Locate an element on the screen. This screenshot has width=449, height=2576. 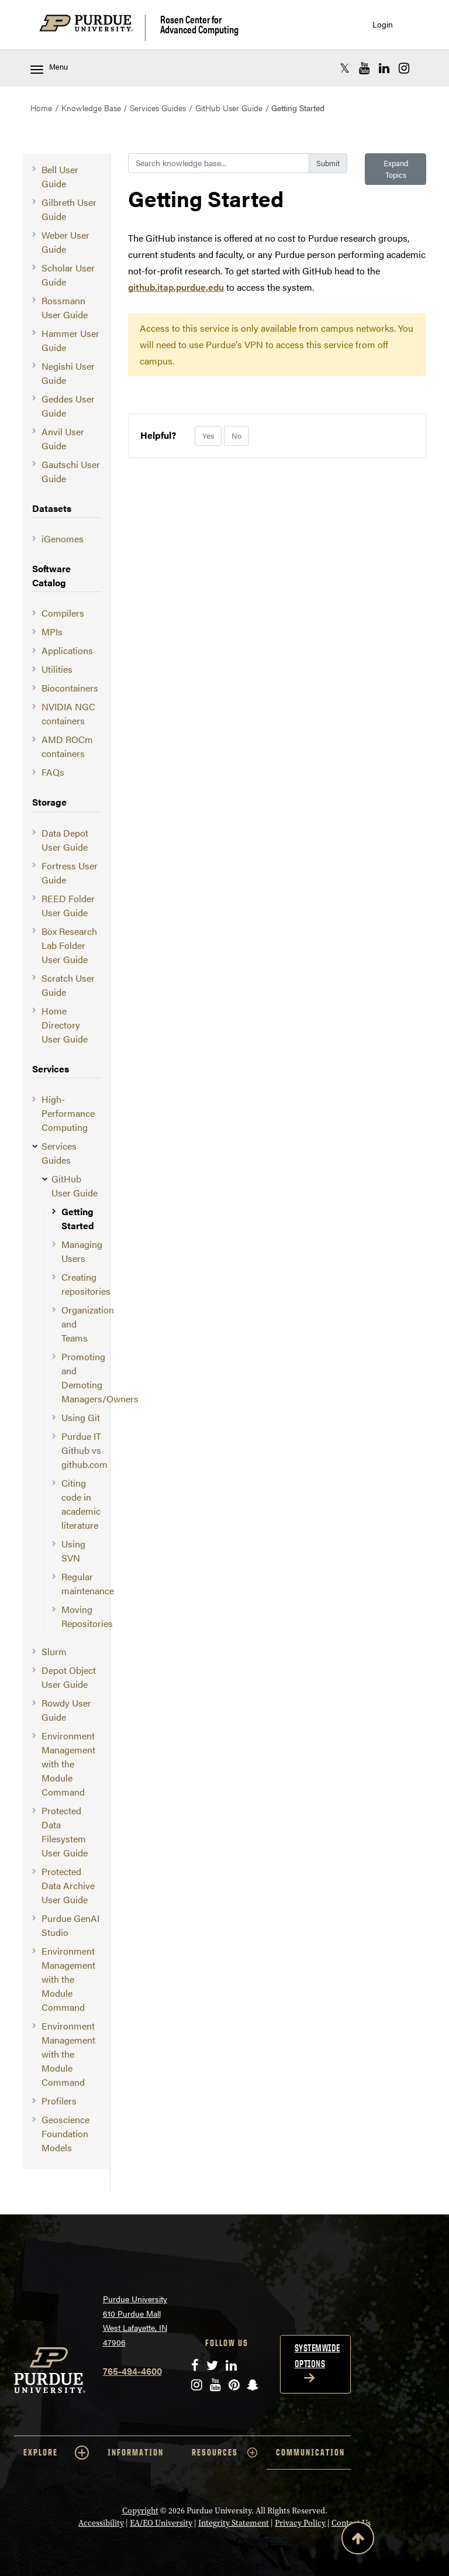
Yes is located at coordinates (208, 435).